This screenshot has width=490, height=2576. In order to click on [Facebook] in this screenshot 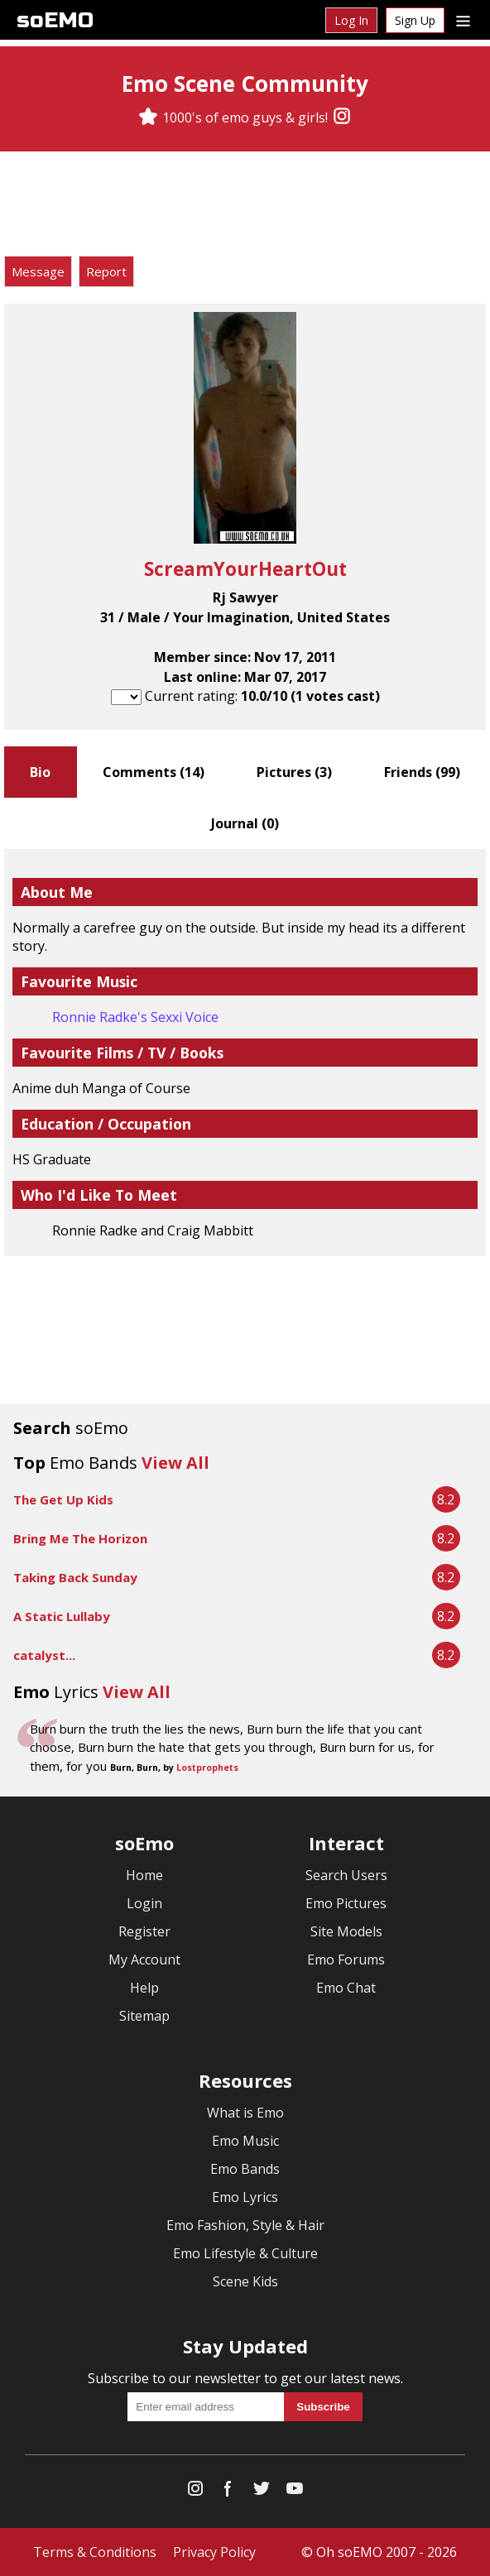, I will do `click(228, 2492)`.